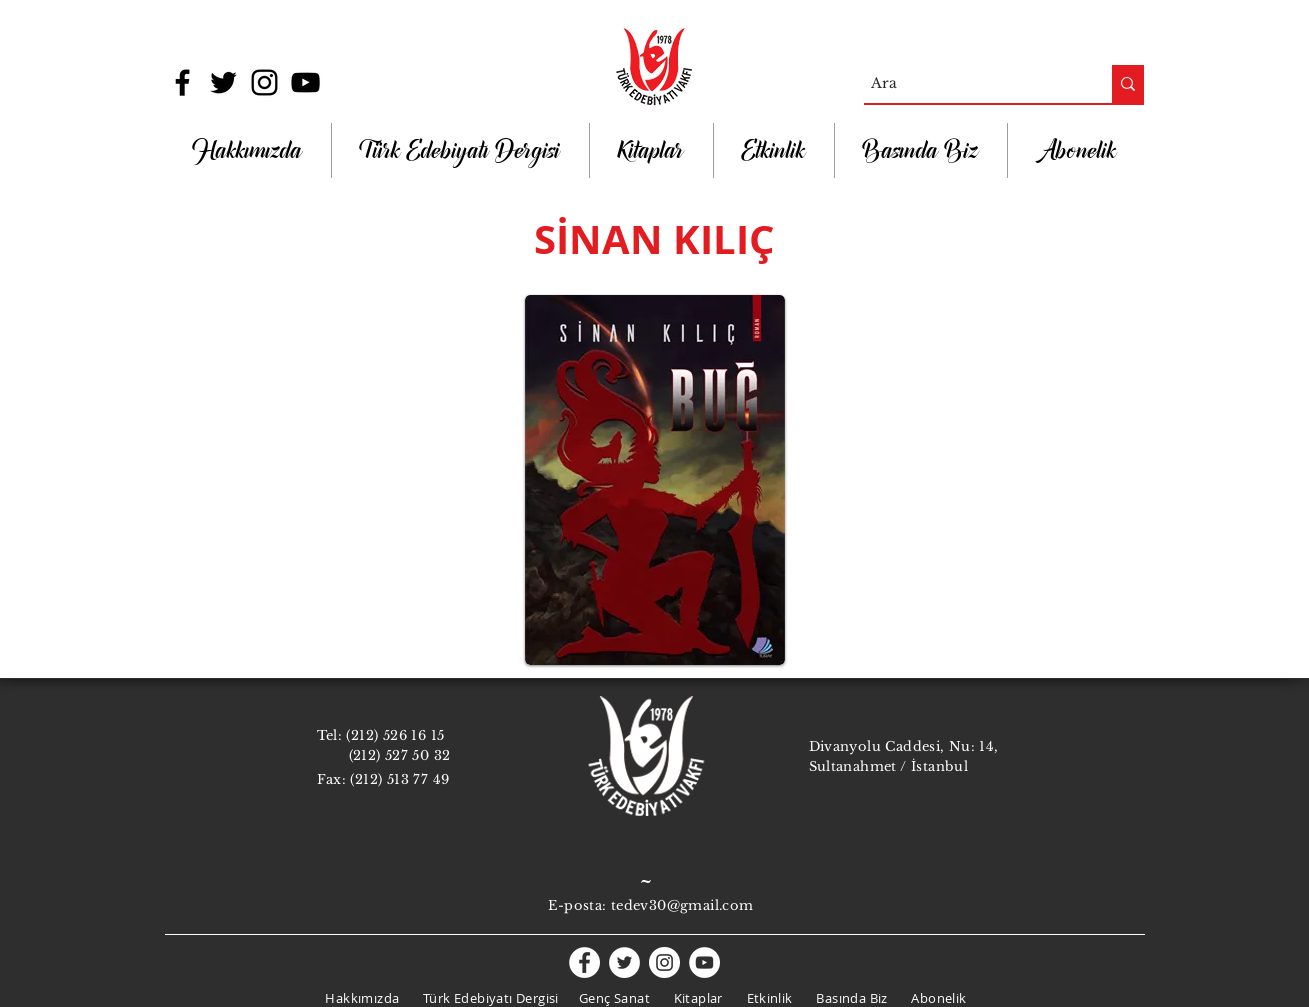 The image size is (1309, 1007). I want to click on Kitaplar, so click(698, 998).